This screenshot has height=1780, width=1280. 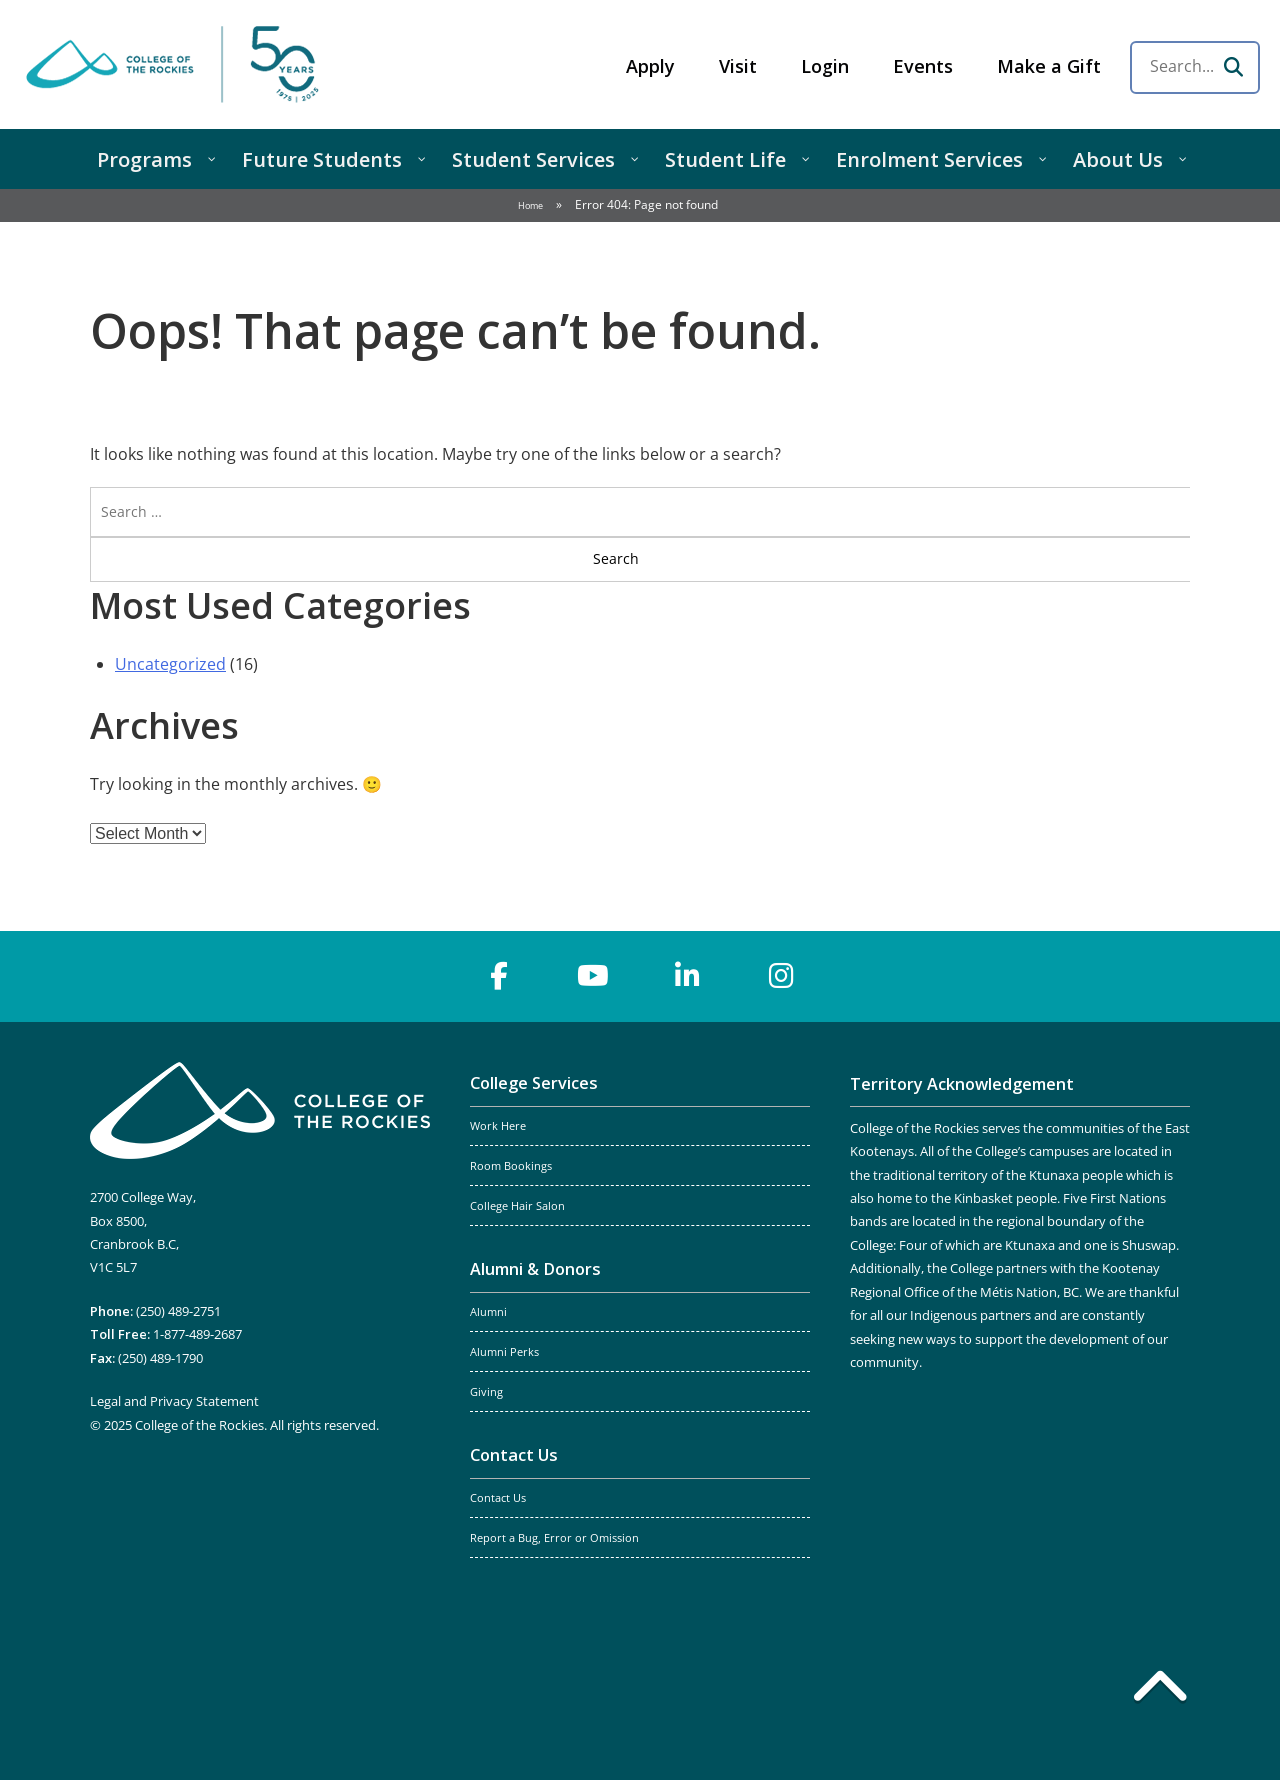 I want to click on [Search], so click(x=1233, y=67).